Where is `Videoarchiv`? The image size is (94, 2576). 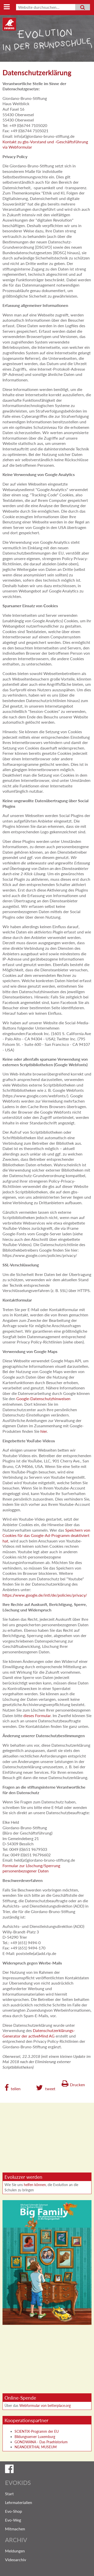 Videoarchiv is located at coordinates (15, 2559).